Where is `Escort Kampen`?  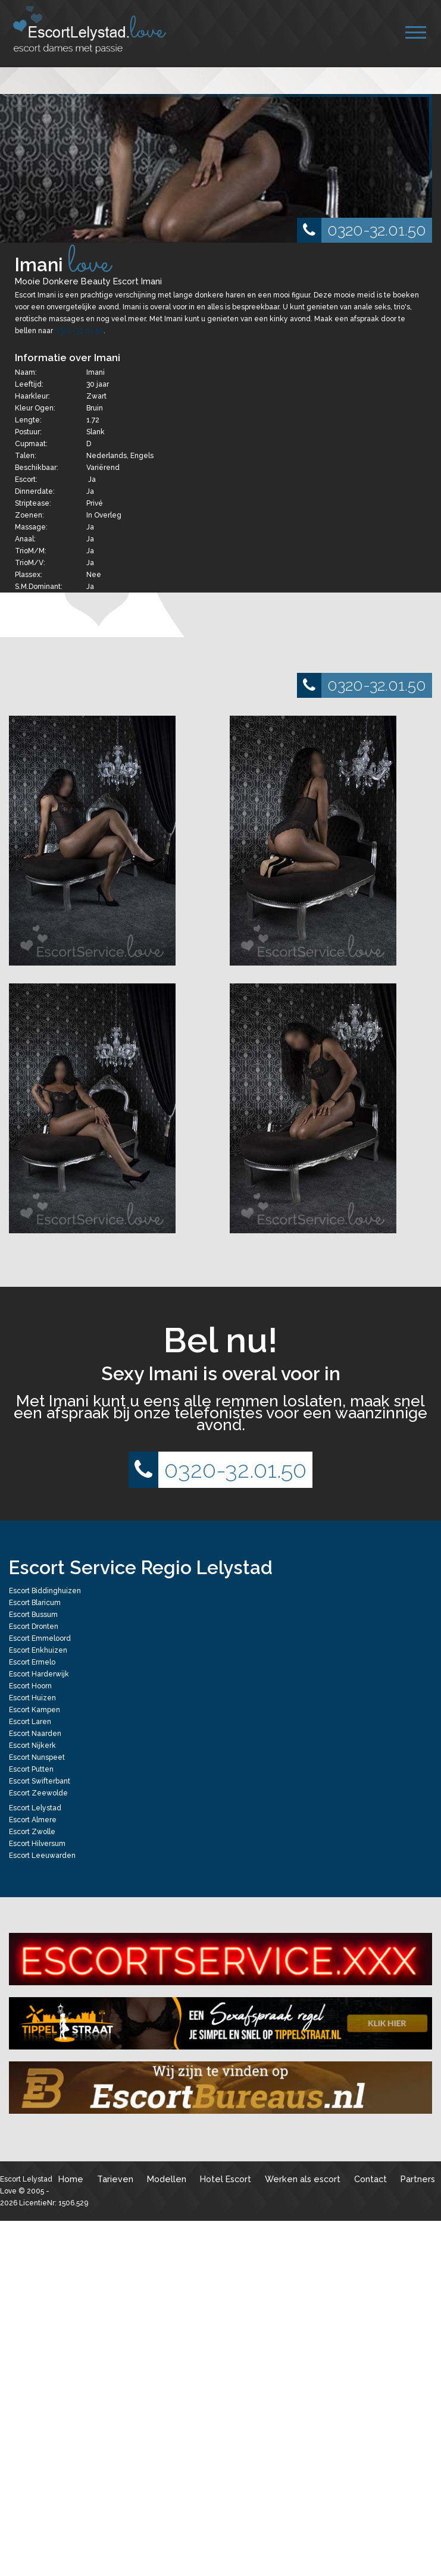
Escort Kampen is located at coordinates (34, 1710).